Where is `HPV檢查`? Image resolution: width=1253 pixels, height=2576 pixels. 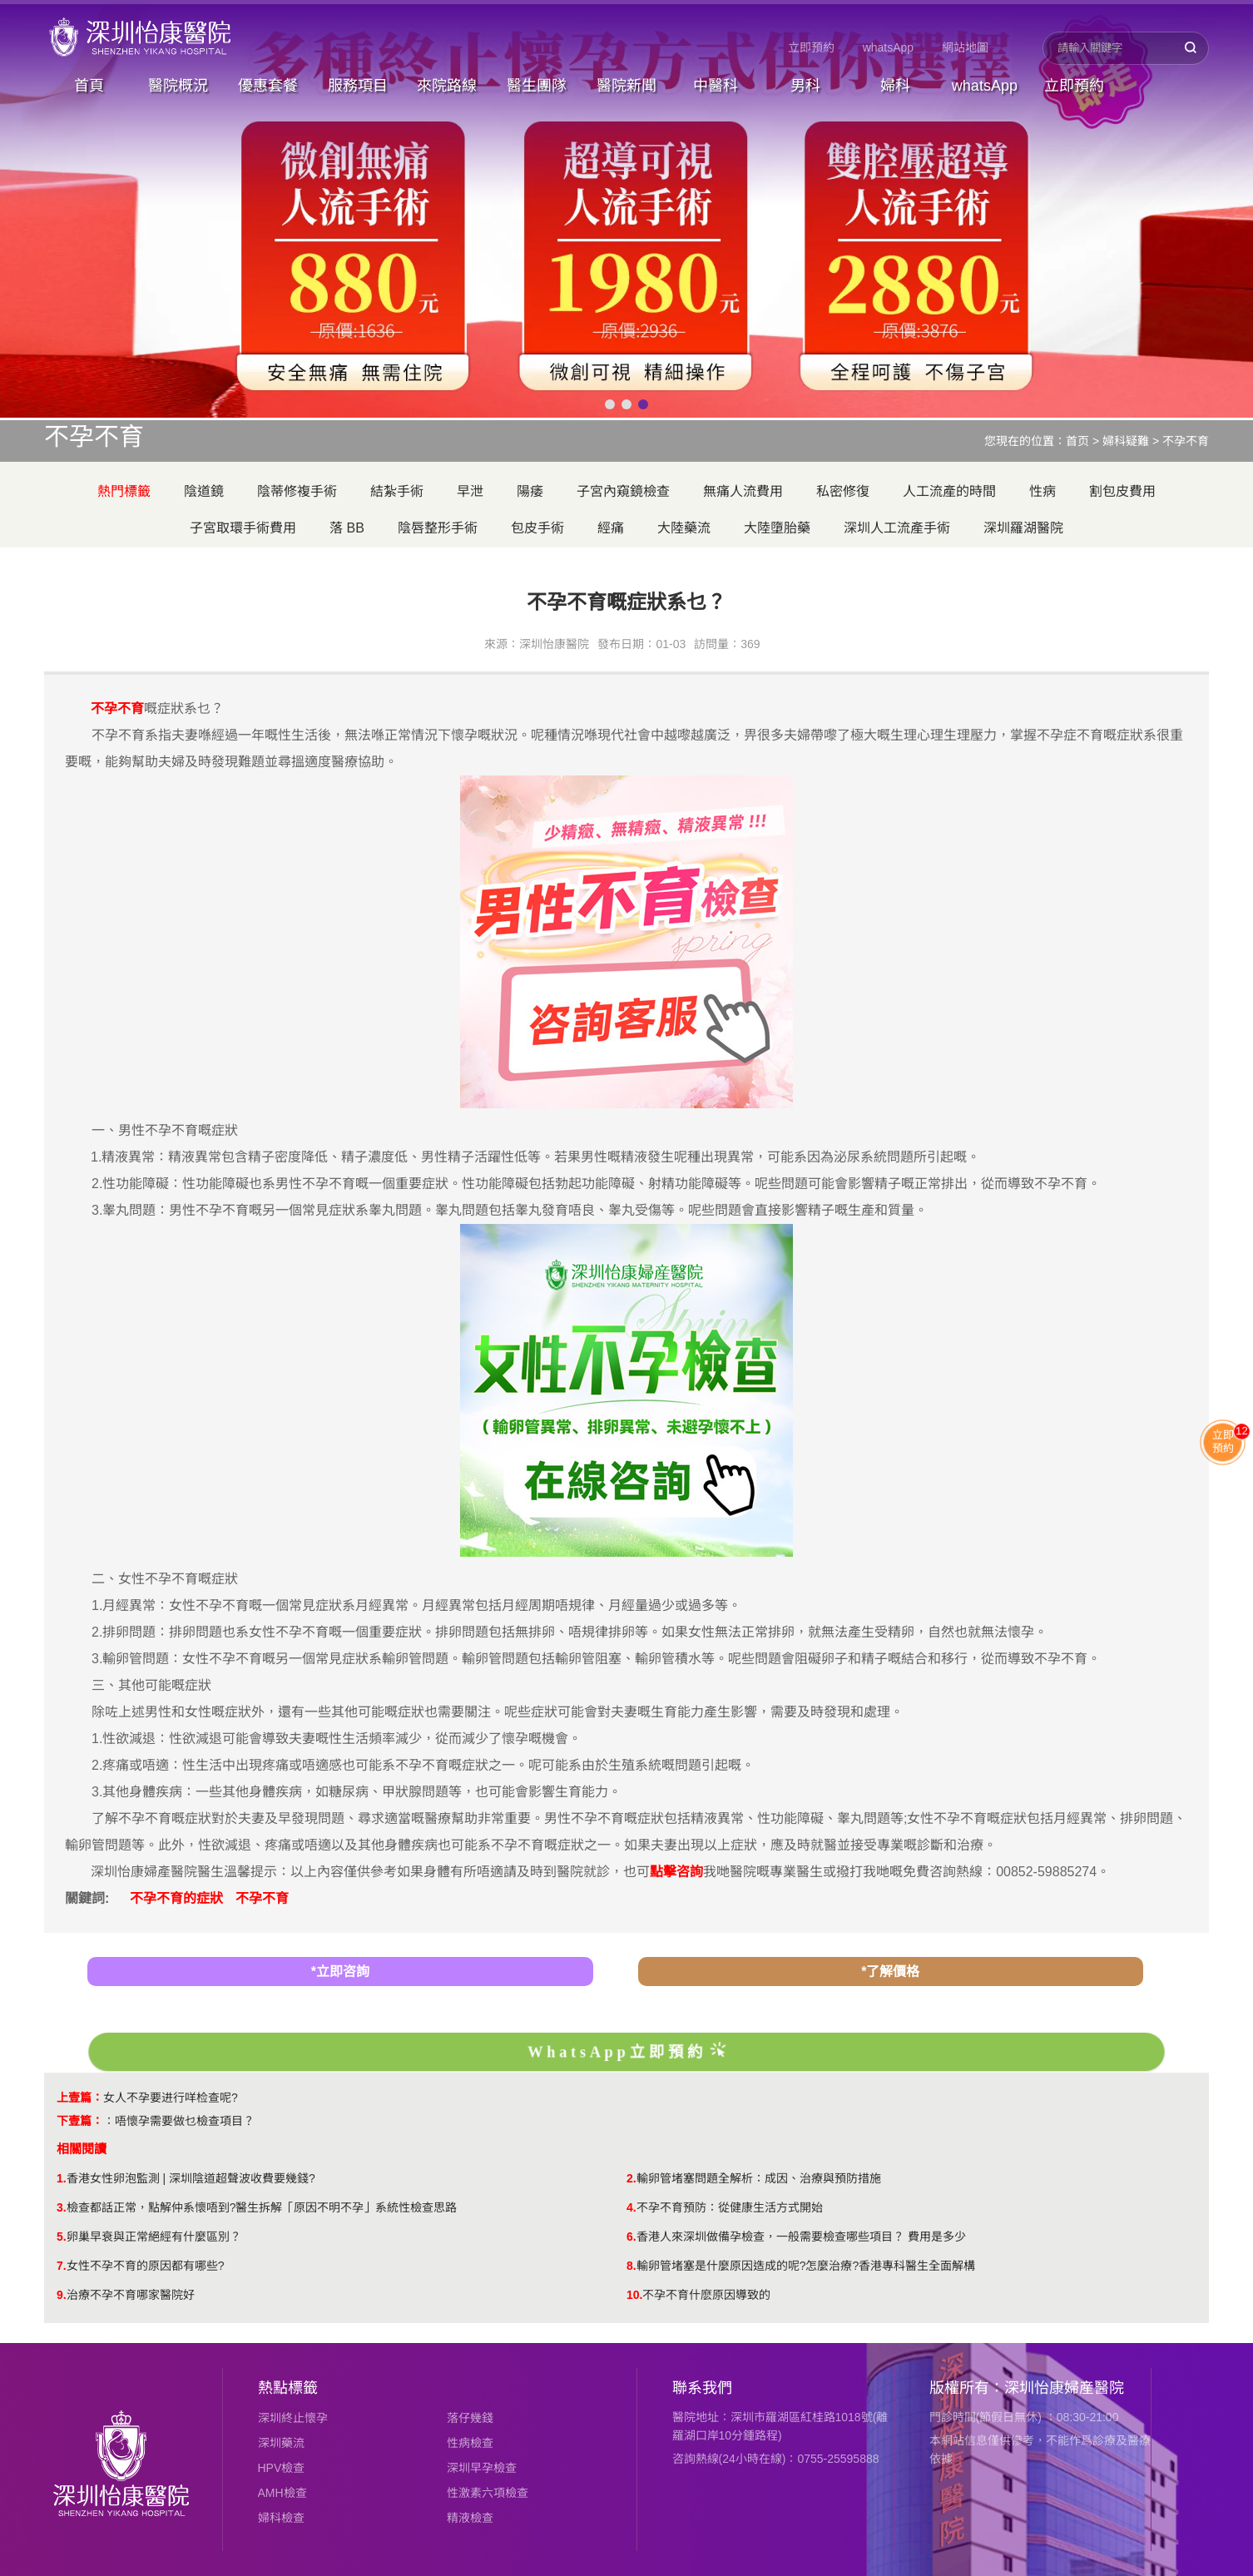
HPV檢查 is located at coordinates (281, 2467).